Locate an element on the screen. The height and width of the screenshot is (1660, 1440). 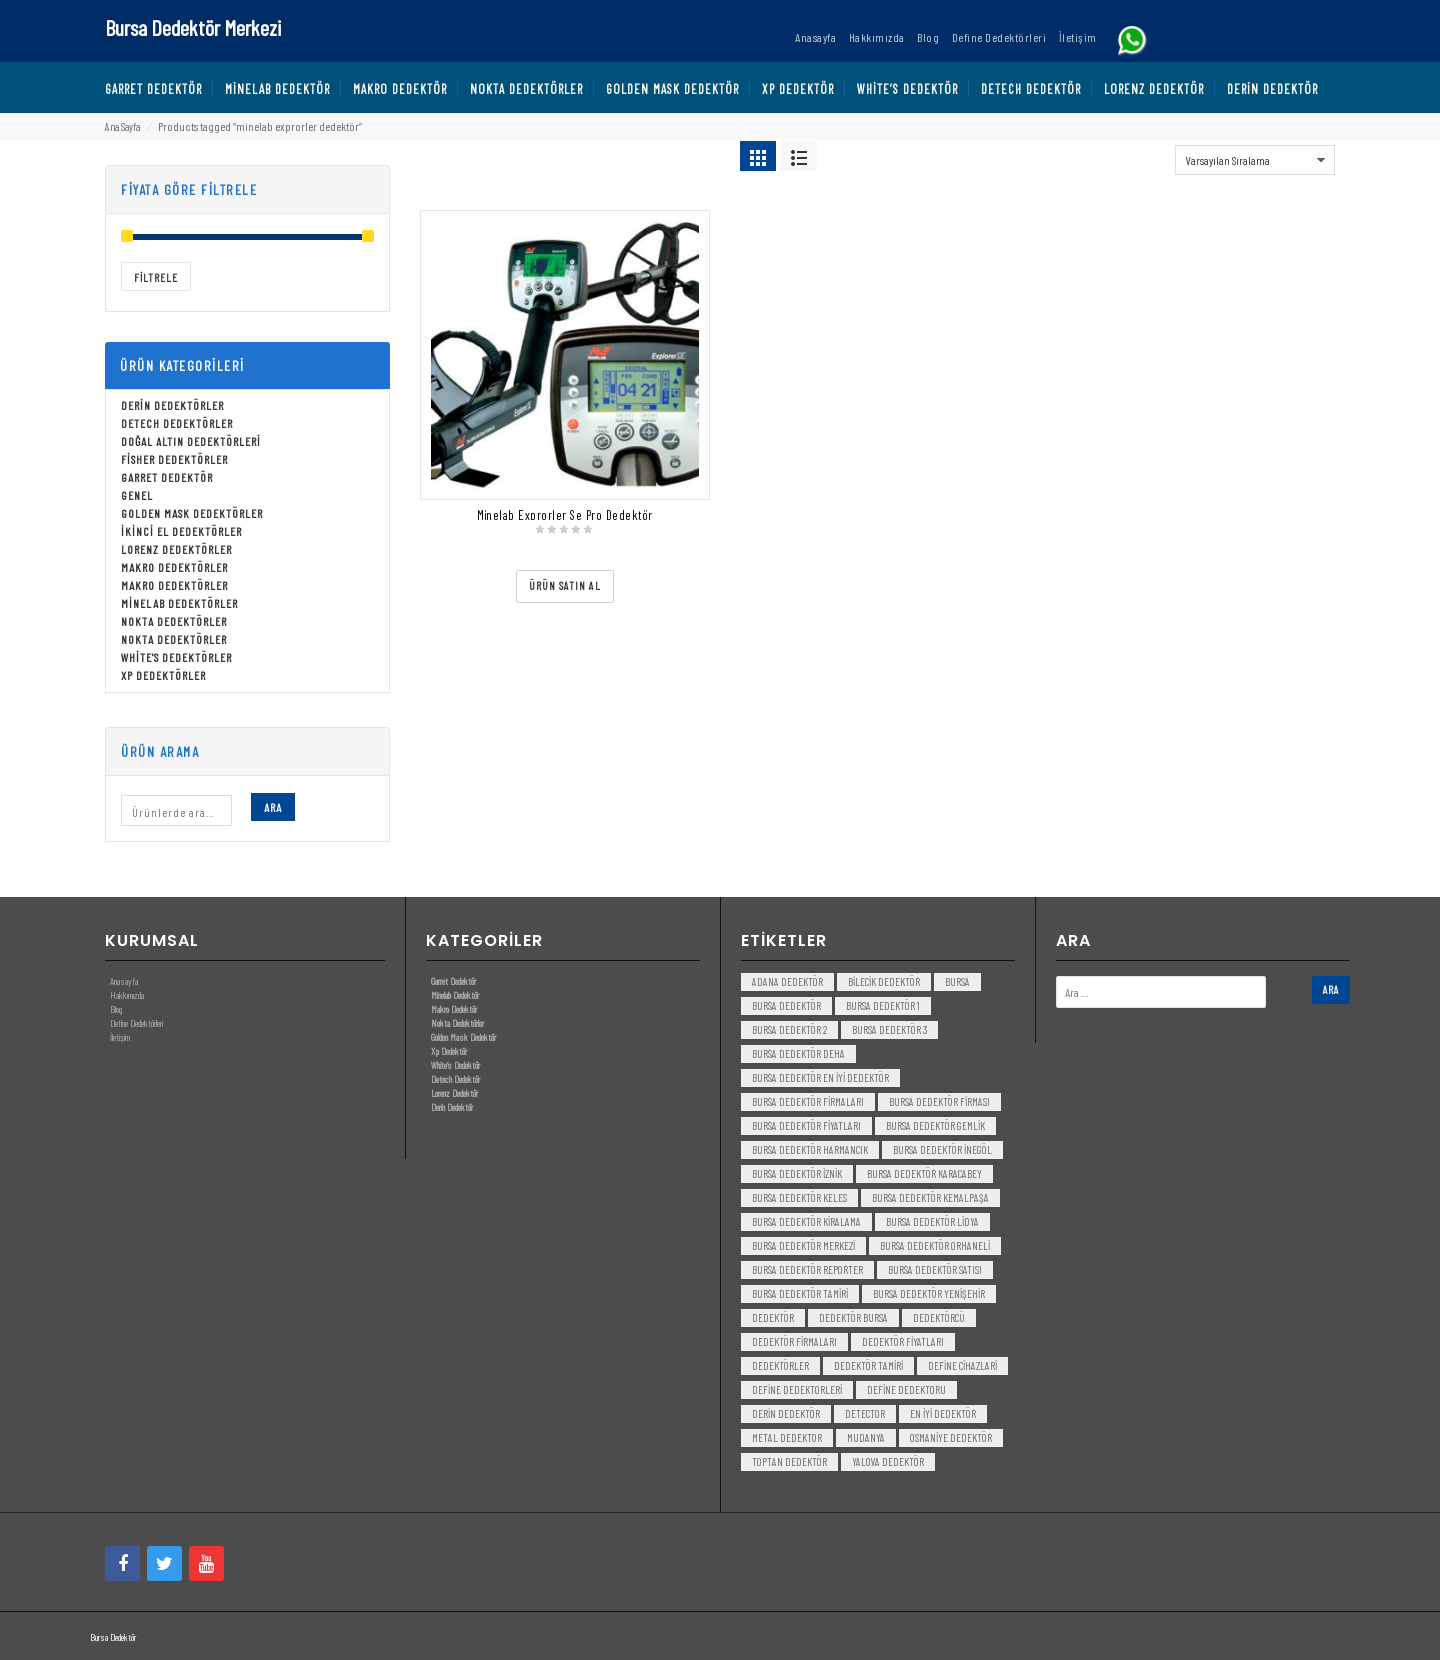
metal dedektor [metal dedektor (5 öge)] is located at coordinates (787, 1437).